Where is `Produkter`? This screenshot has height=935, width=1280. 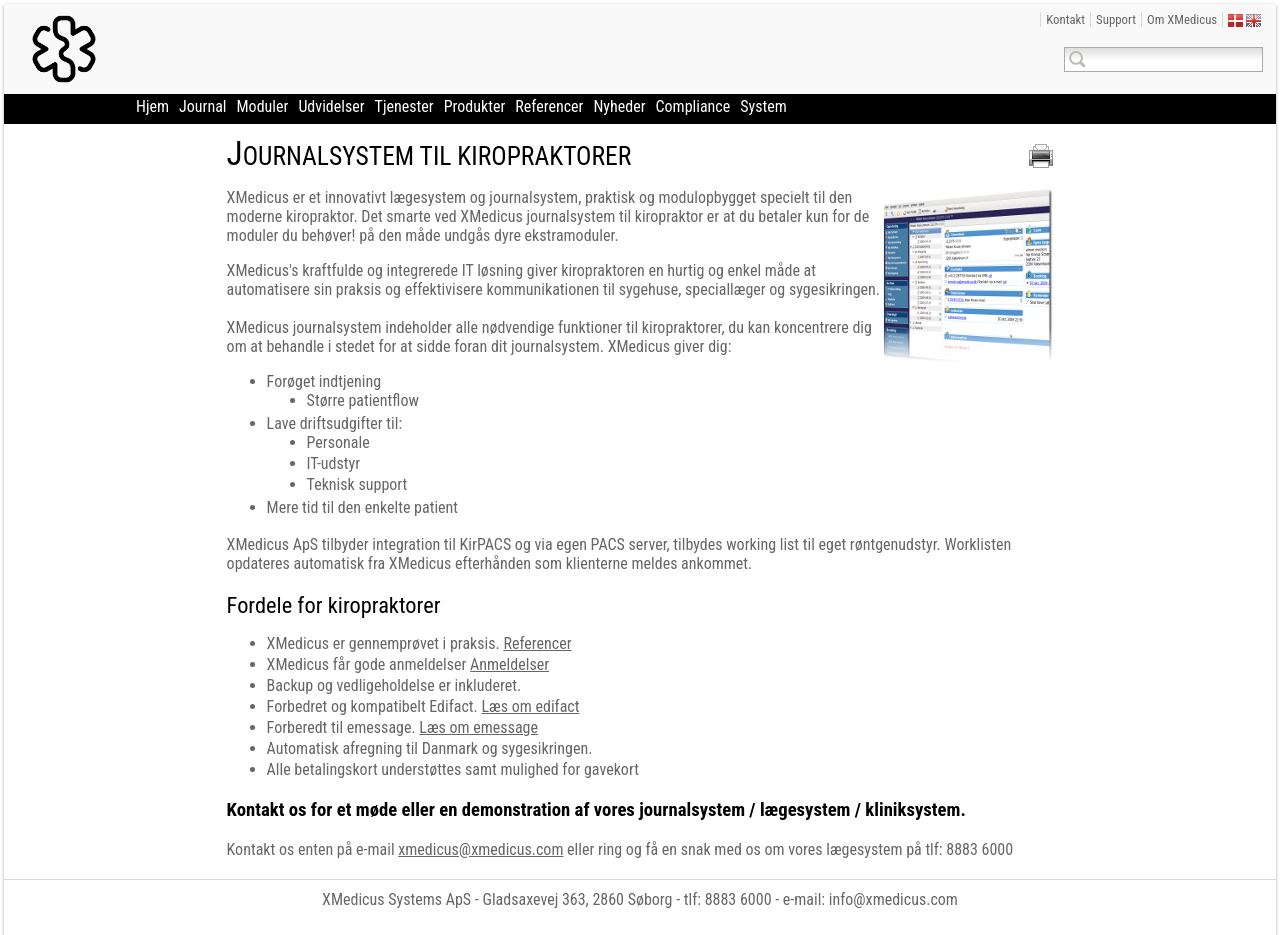 Produkter is located at coordinates (475, 106).